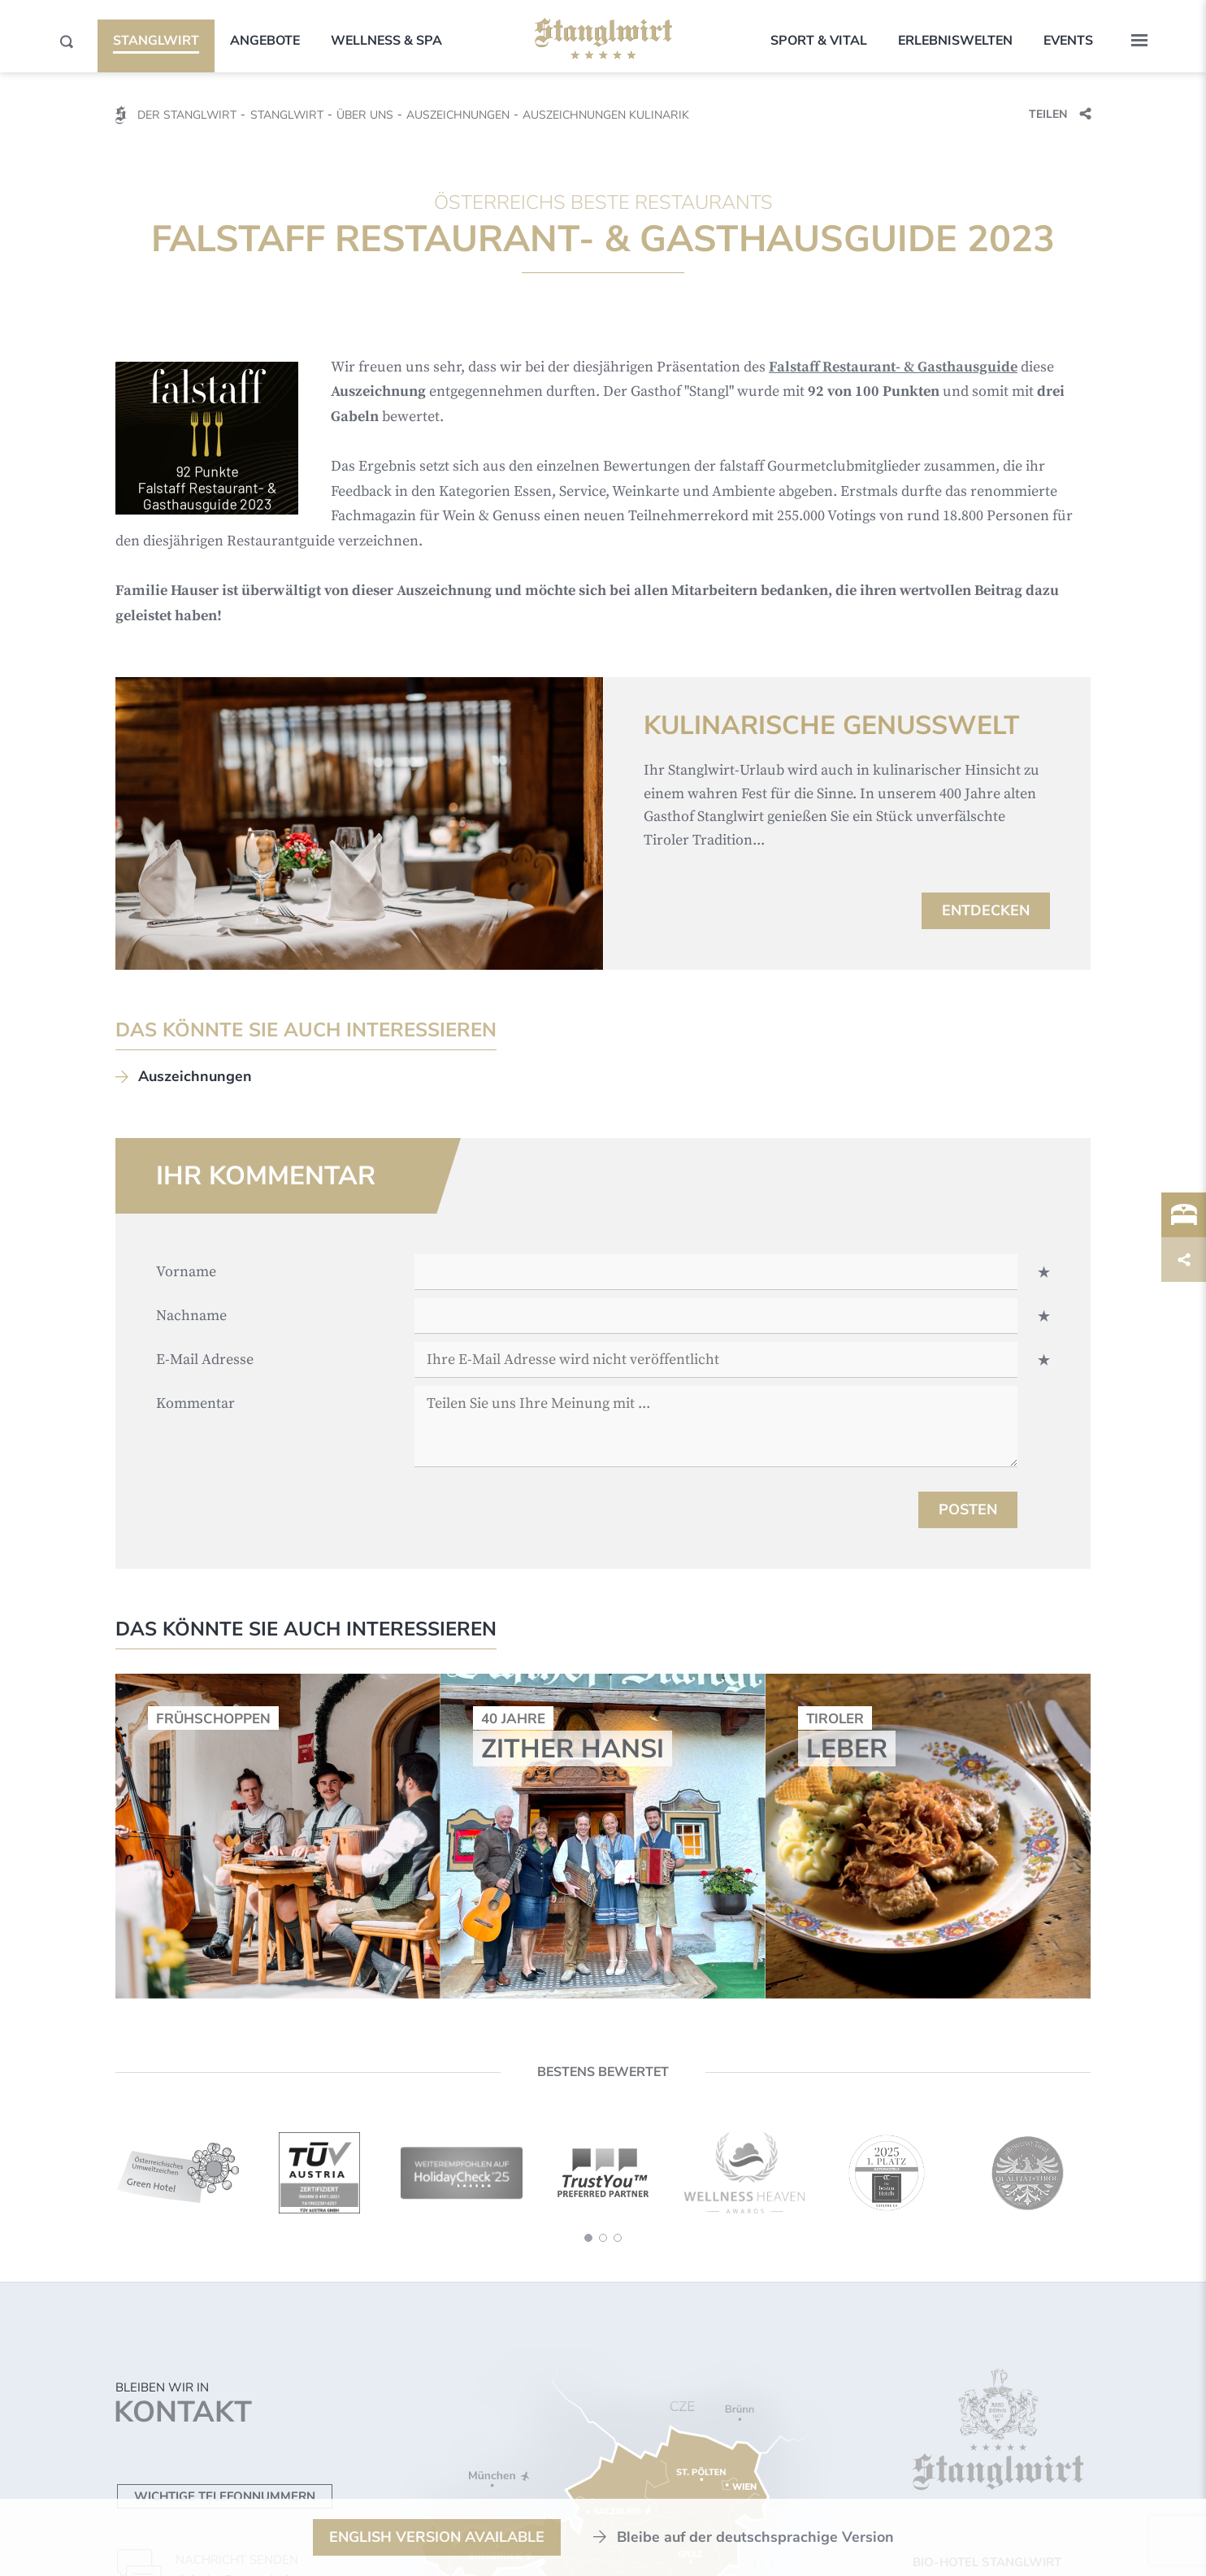 The height and width of the screenshot is (2576, 1206). I want to click on Wichtige Telefonnummern, so click(224, 2496).